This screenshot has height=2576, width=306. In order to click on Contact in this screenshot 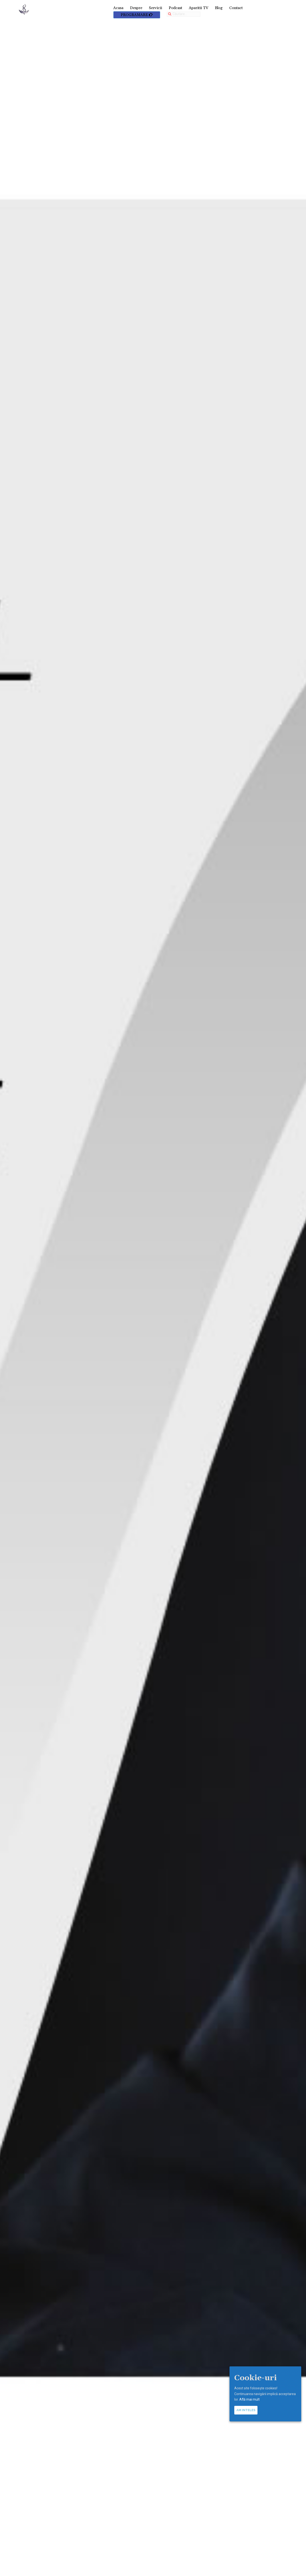, I will do `click(236, 8)`.